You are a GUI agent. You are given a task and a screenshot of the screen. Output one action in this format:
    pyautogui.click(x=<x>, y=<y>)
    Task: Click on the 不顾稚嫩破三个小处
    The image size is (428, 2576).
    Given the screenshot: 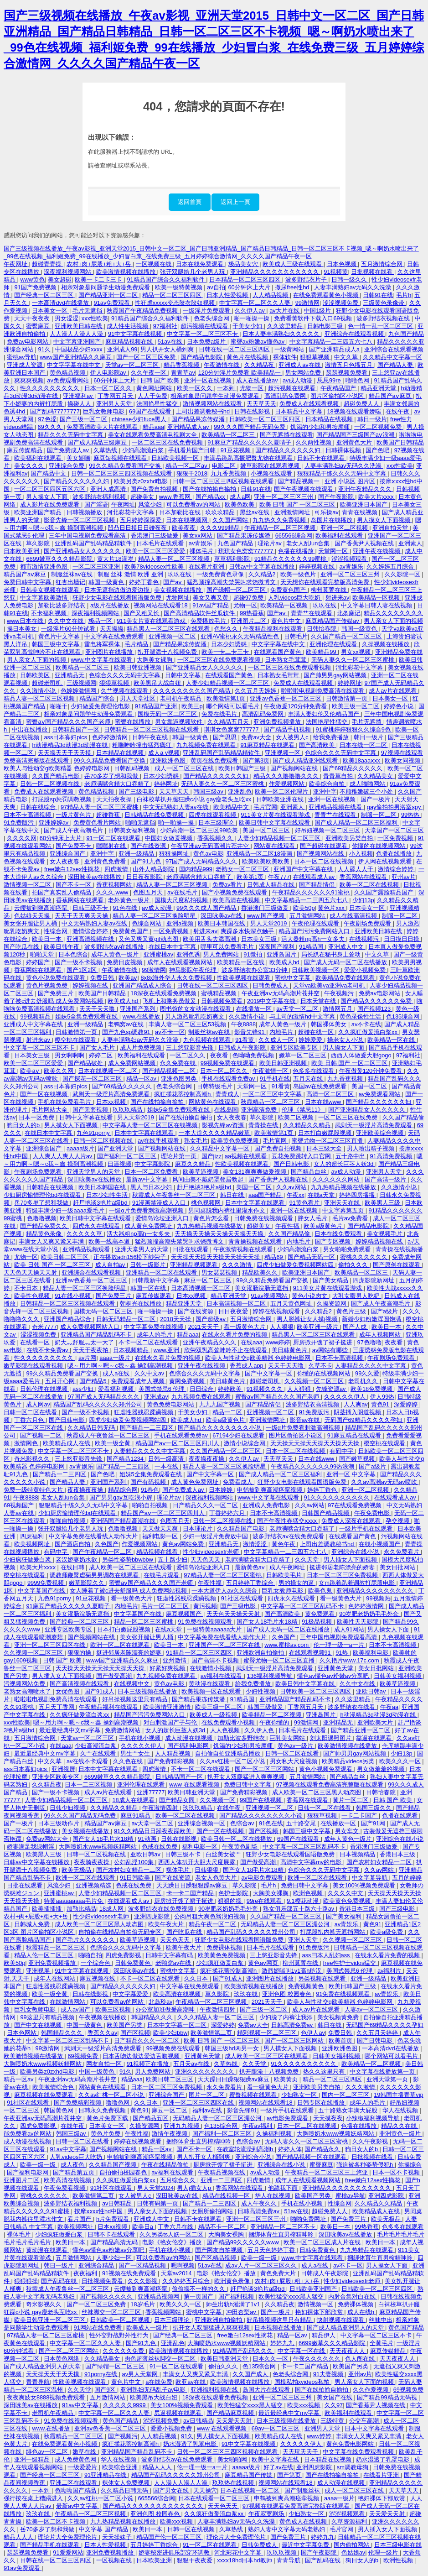 What is the action you would take?
    pyautogui.click(x=367, y=791)
    